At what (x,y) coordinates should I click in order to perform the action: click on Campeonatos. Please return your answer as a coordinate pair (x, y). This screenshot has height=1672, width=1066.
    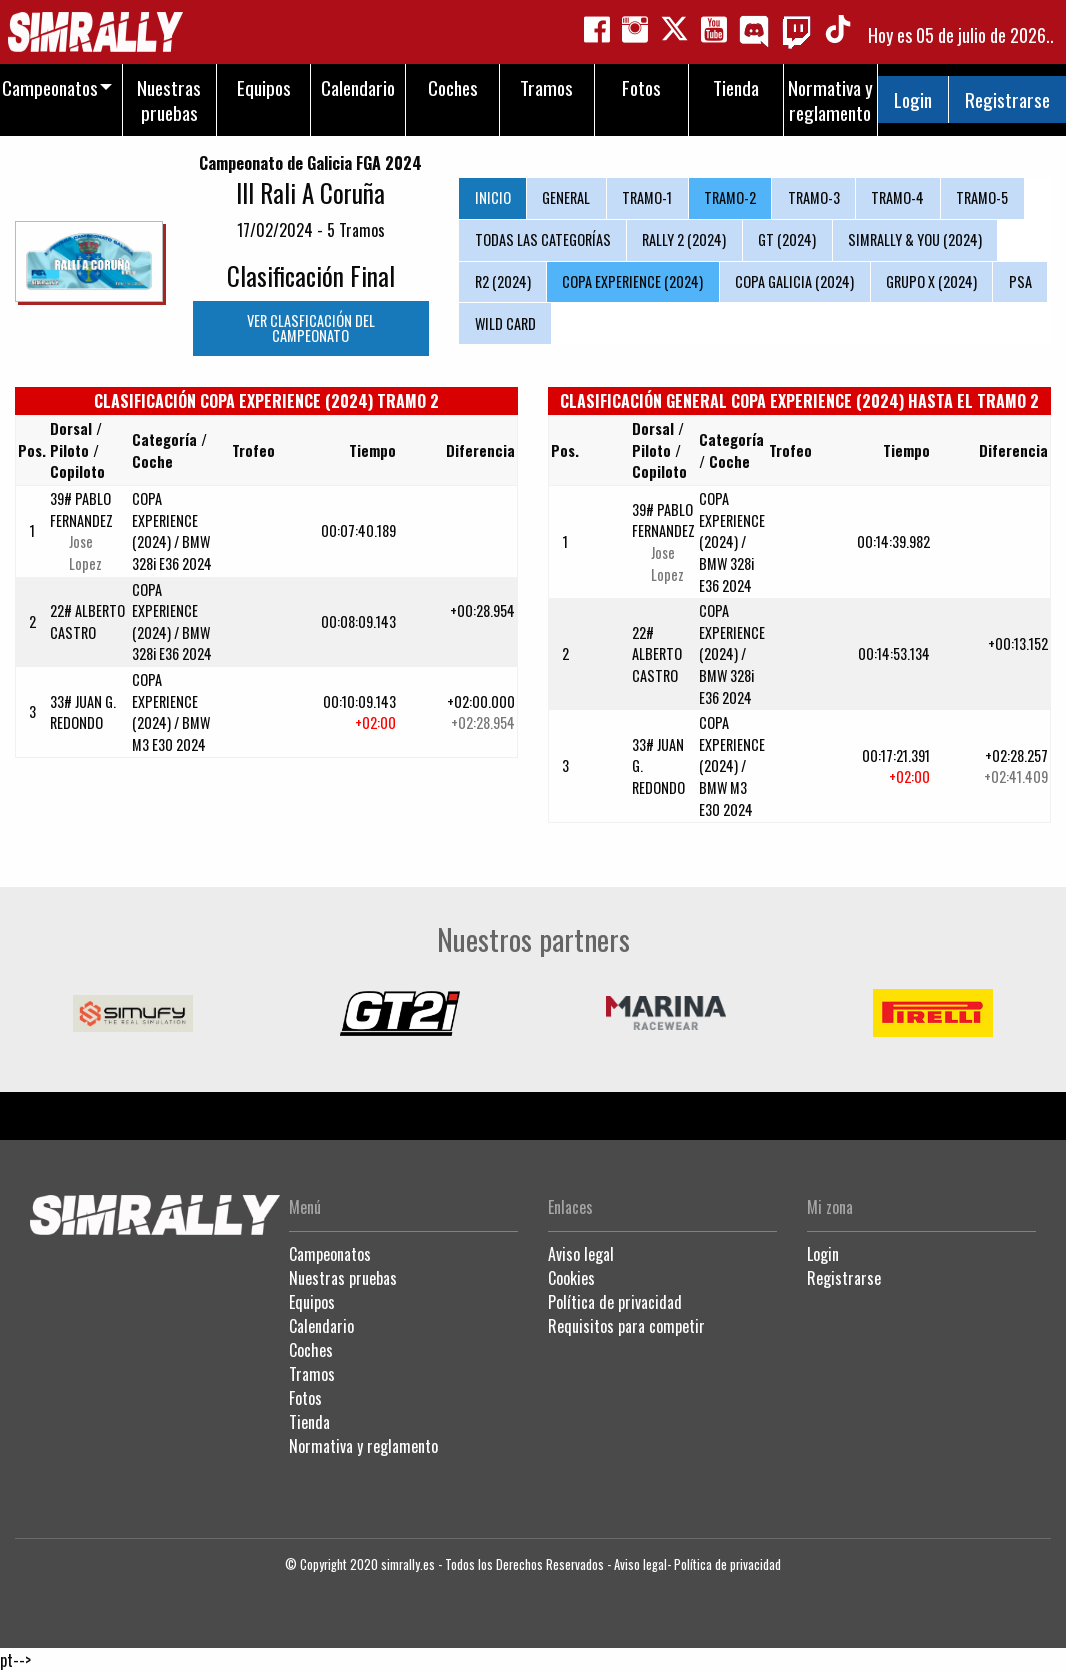
    Looking at the image, I should click on (330, 1254).